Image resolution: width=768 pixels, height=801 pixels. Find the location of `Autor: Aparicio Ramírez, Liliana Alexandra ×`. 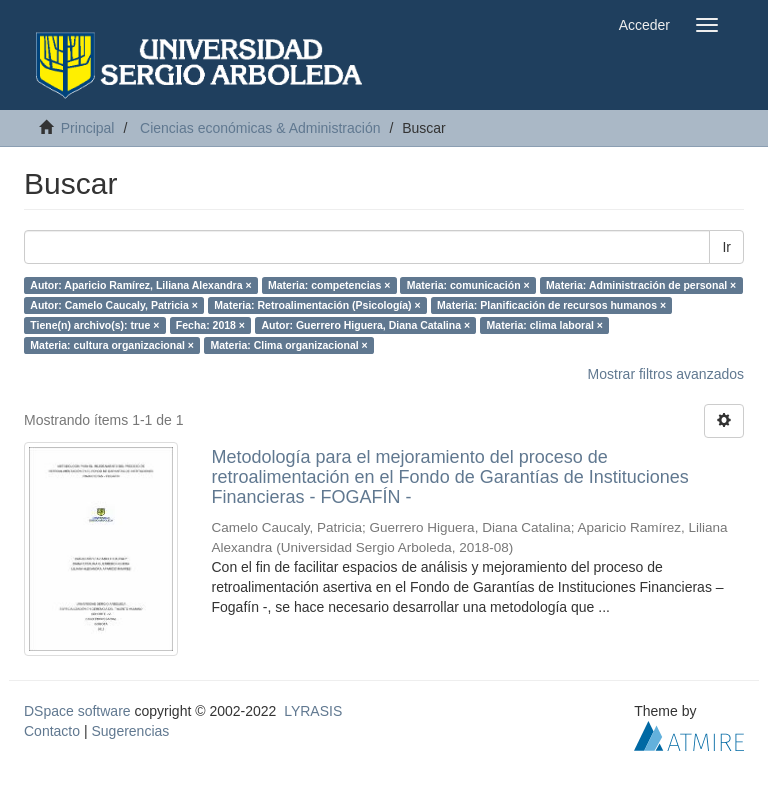

Autor: Aparicio Ramírez, Liliana Alexandra × is located at coordinates (140, 285).